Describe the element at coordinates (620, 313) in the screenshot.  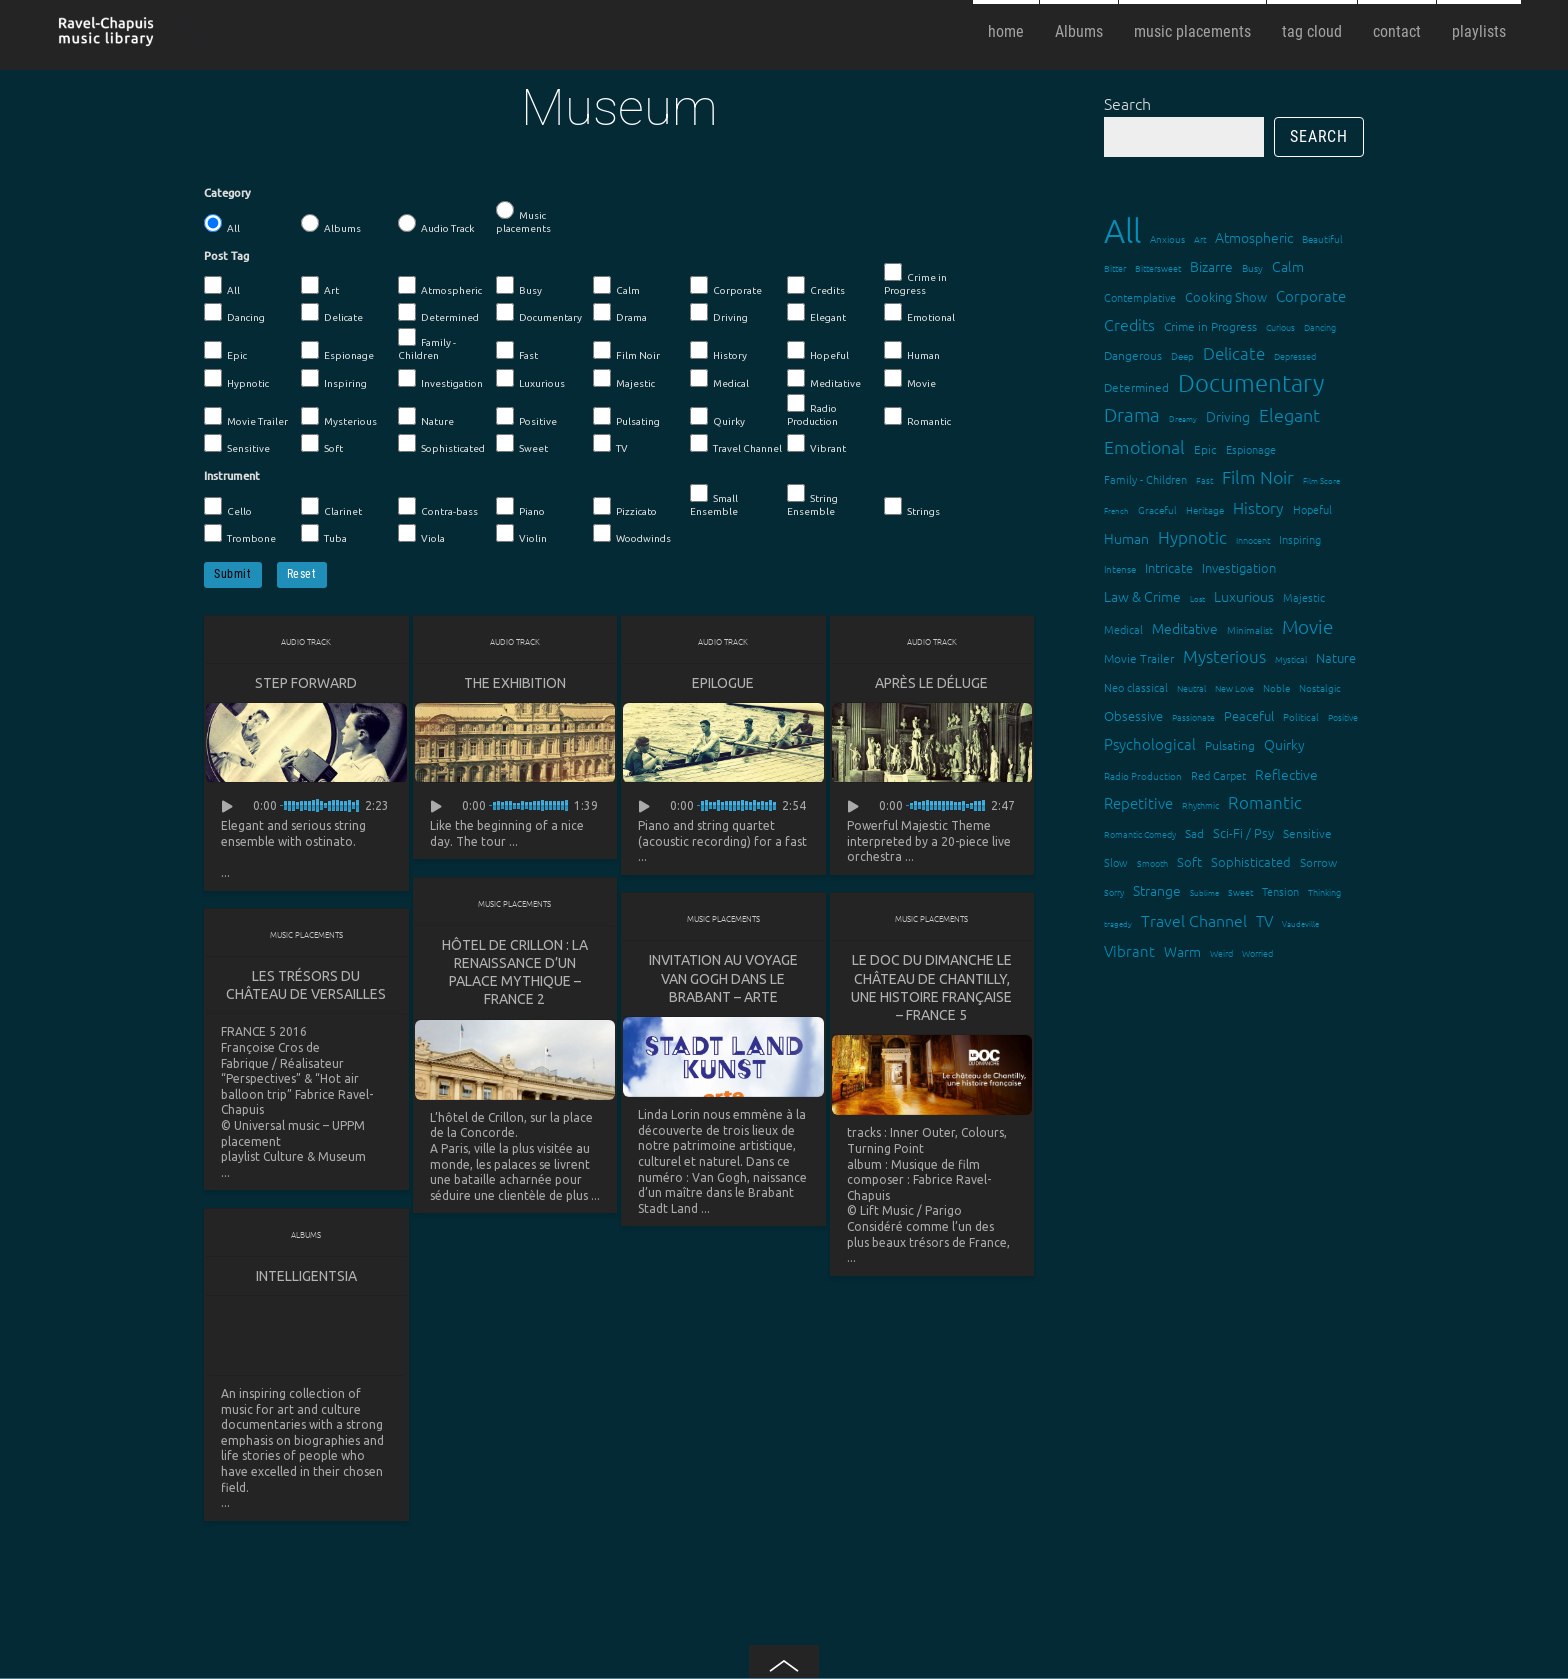
I see `Drama` at that location.